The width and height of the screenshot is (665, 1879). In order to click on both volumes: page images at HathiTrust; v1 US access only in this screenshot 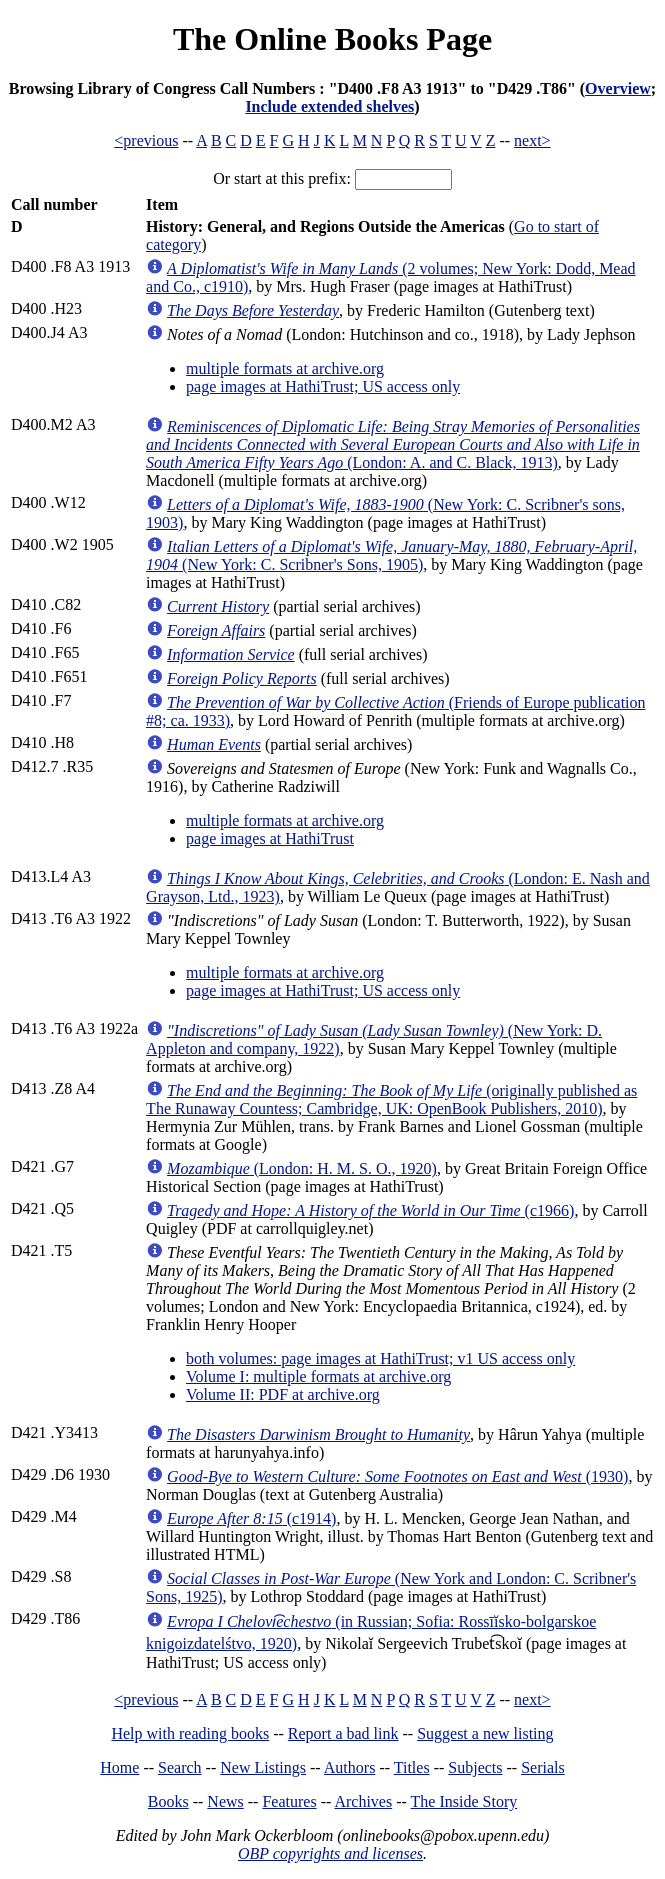, I will do `click(380, 1358)`.